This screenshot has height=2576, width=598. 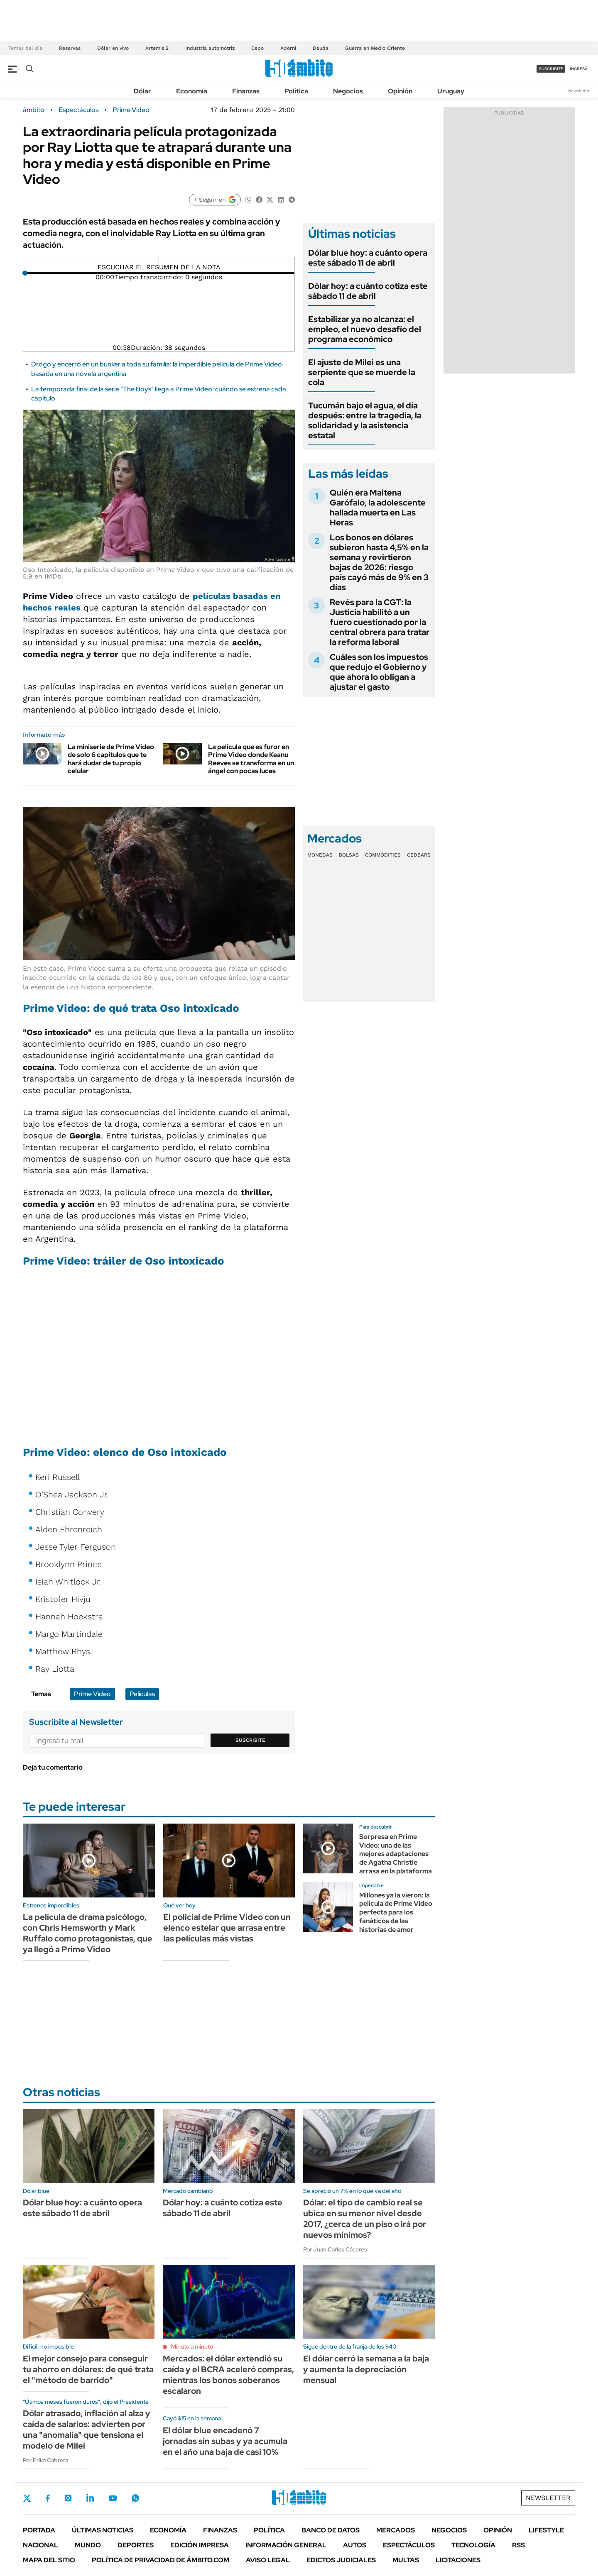 I want to click on Mercados: el dólar extendió su caída y el BCRA aceleró compras, mientras los bonos soberanos escalaron, so click(x=228, y=2374).